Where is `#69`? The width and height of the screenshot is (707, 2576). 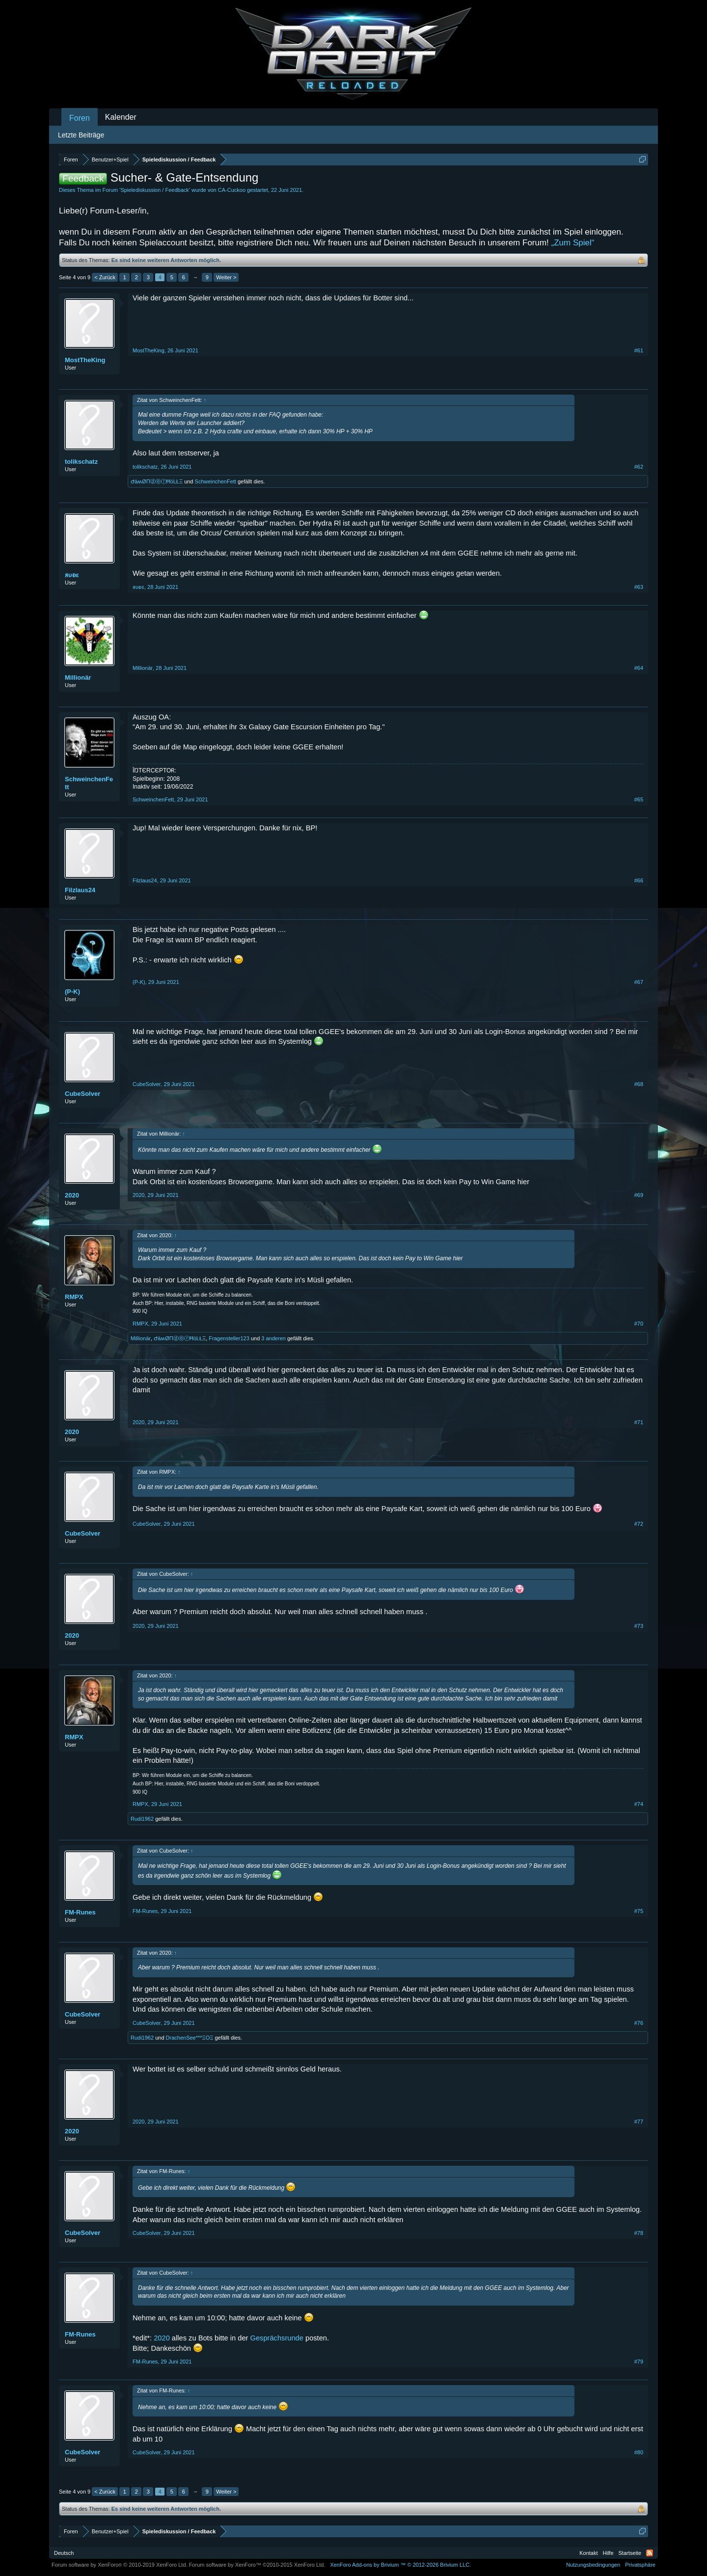 #69 is located at coordinates (638, 1195).